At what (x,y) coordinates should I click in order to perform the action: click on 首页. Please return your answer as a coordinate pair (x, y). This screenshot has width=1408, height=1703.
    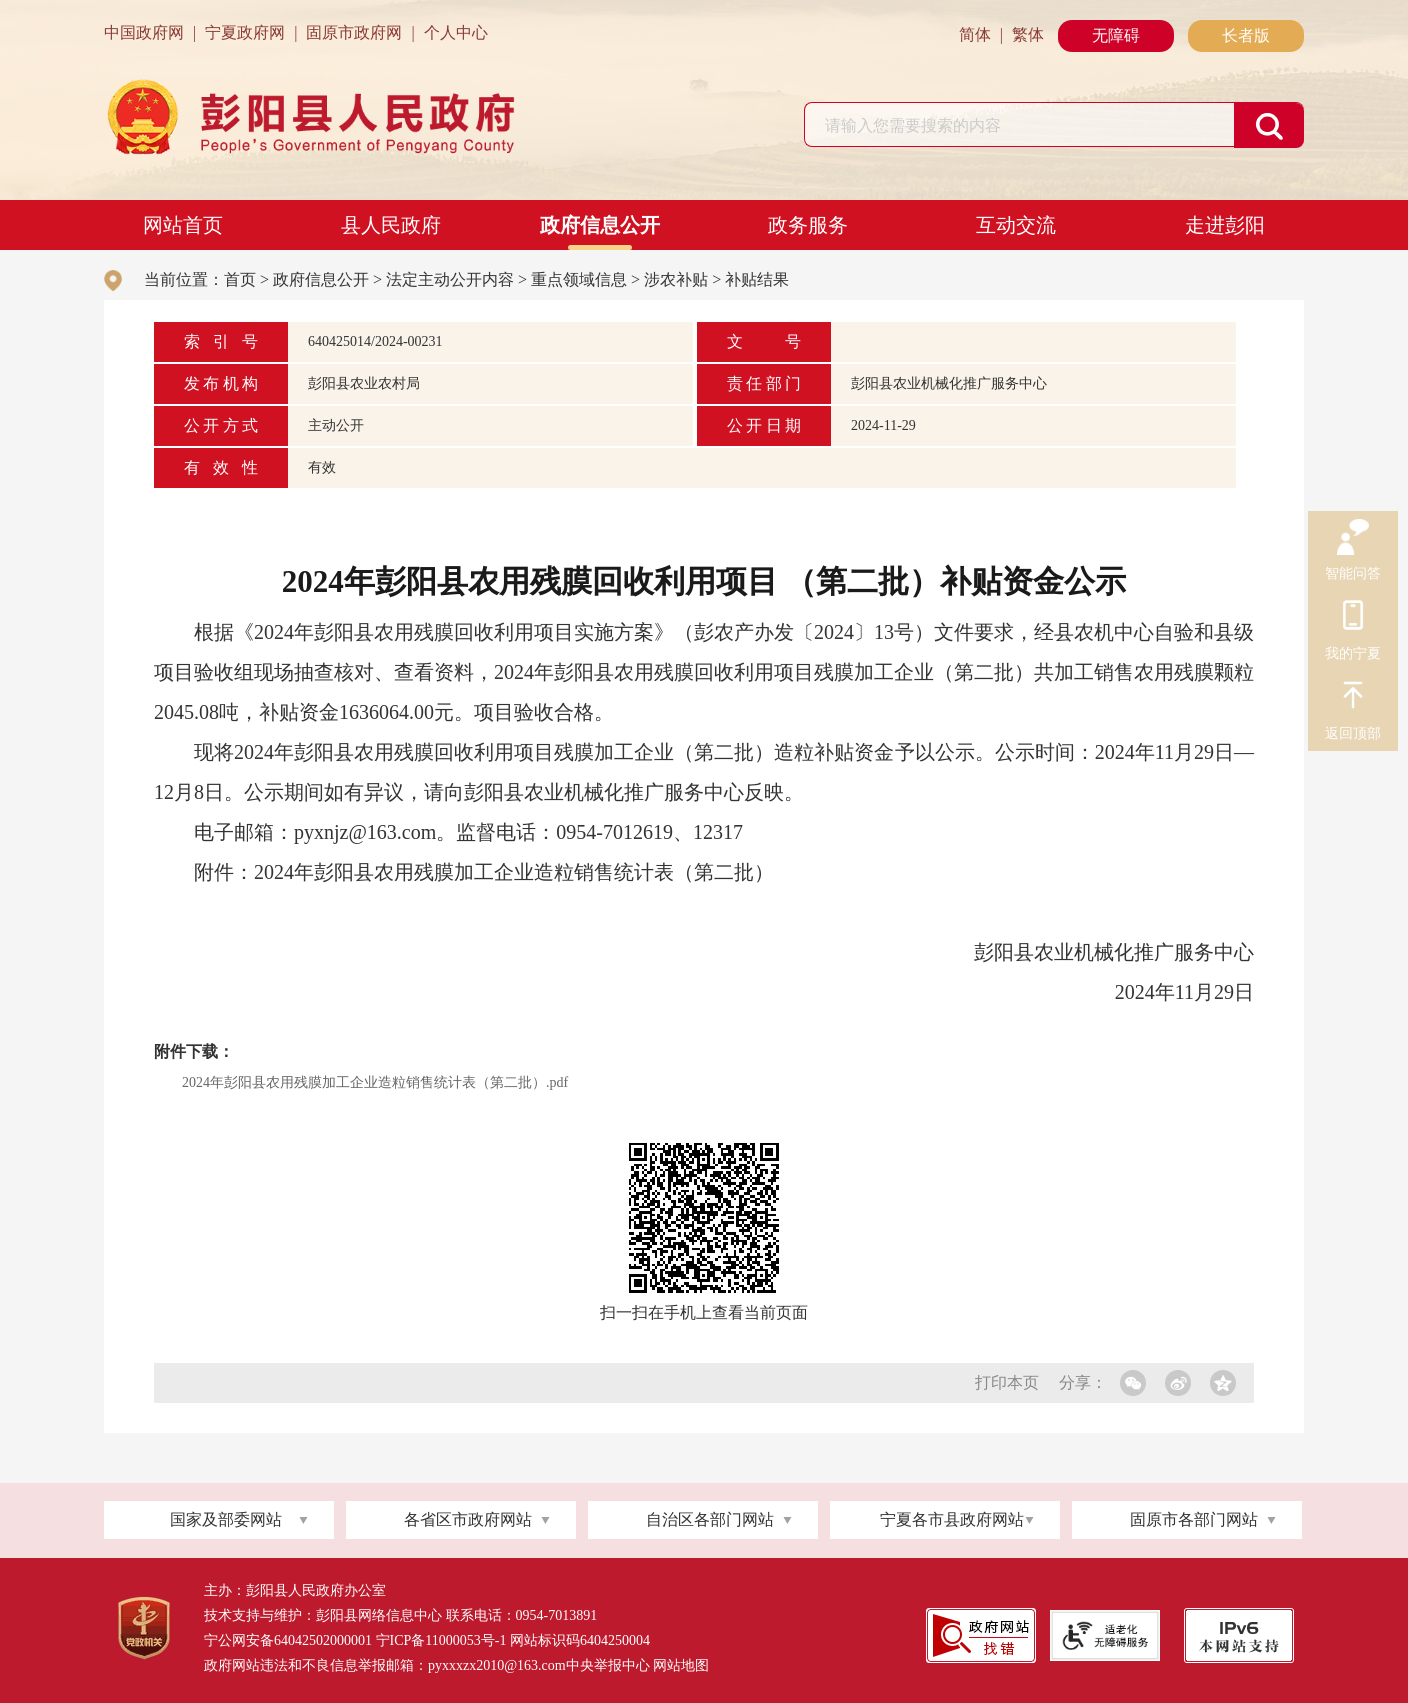
    Looking at the image, I should click on (240, 279).